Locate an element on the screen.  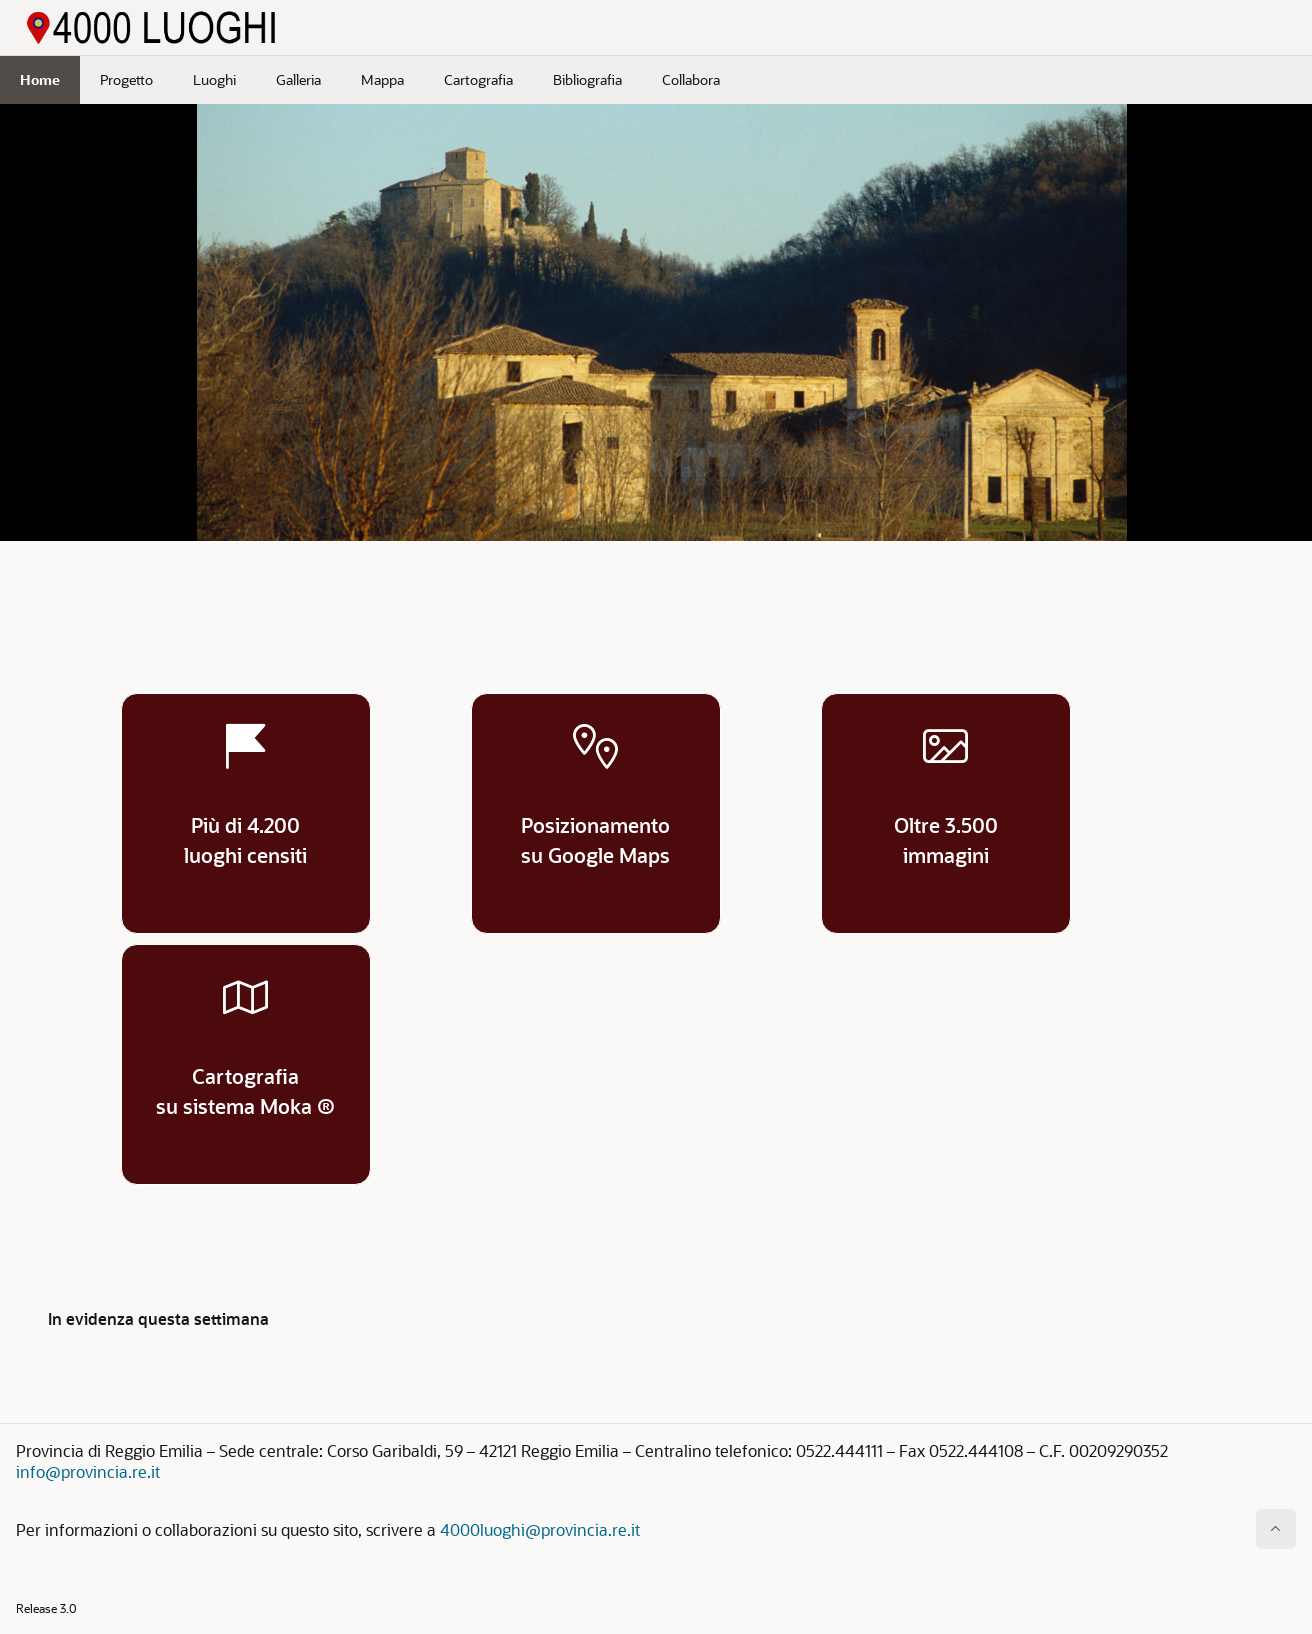
info@provincia.re.it is located at coordinates (88, 1471).